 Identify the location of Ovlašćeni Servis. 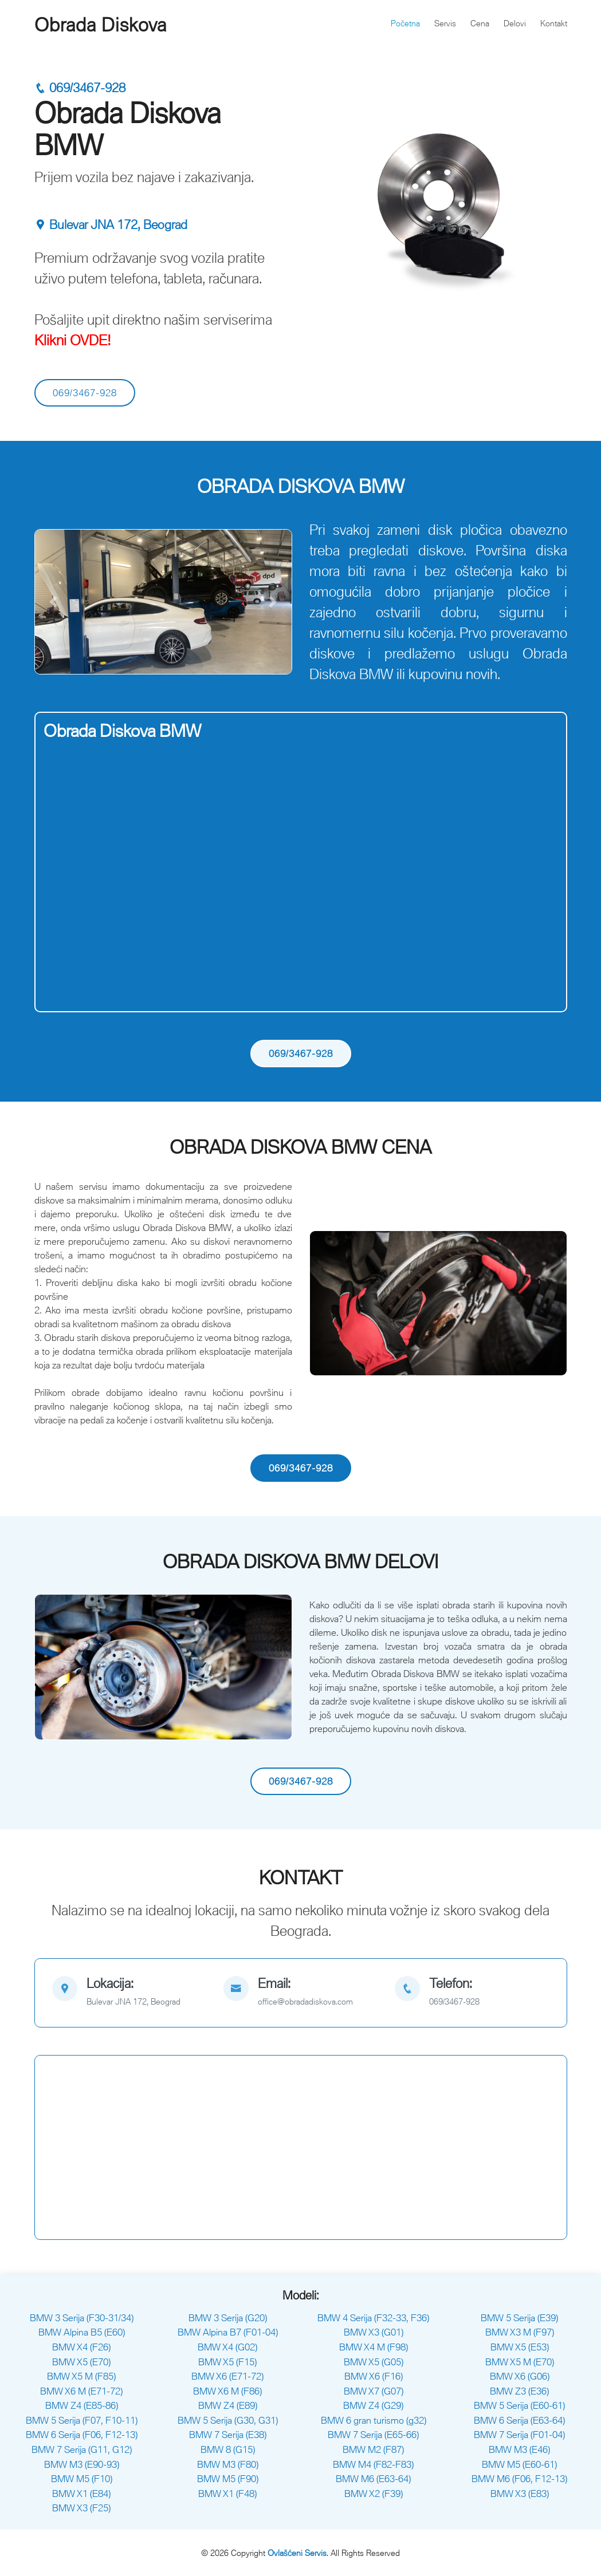
(297, 2553).